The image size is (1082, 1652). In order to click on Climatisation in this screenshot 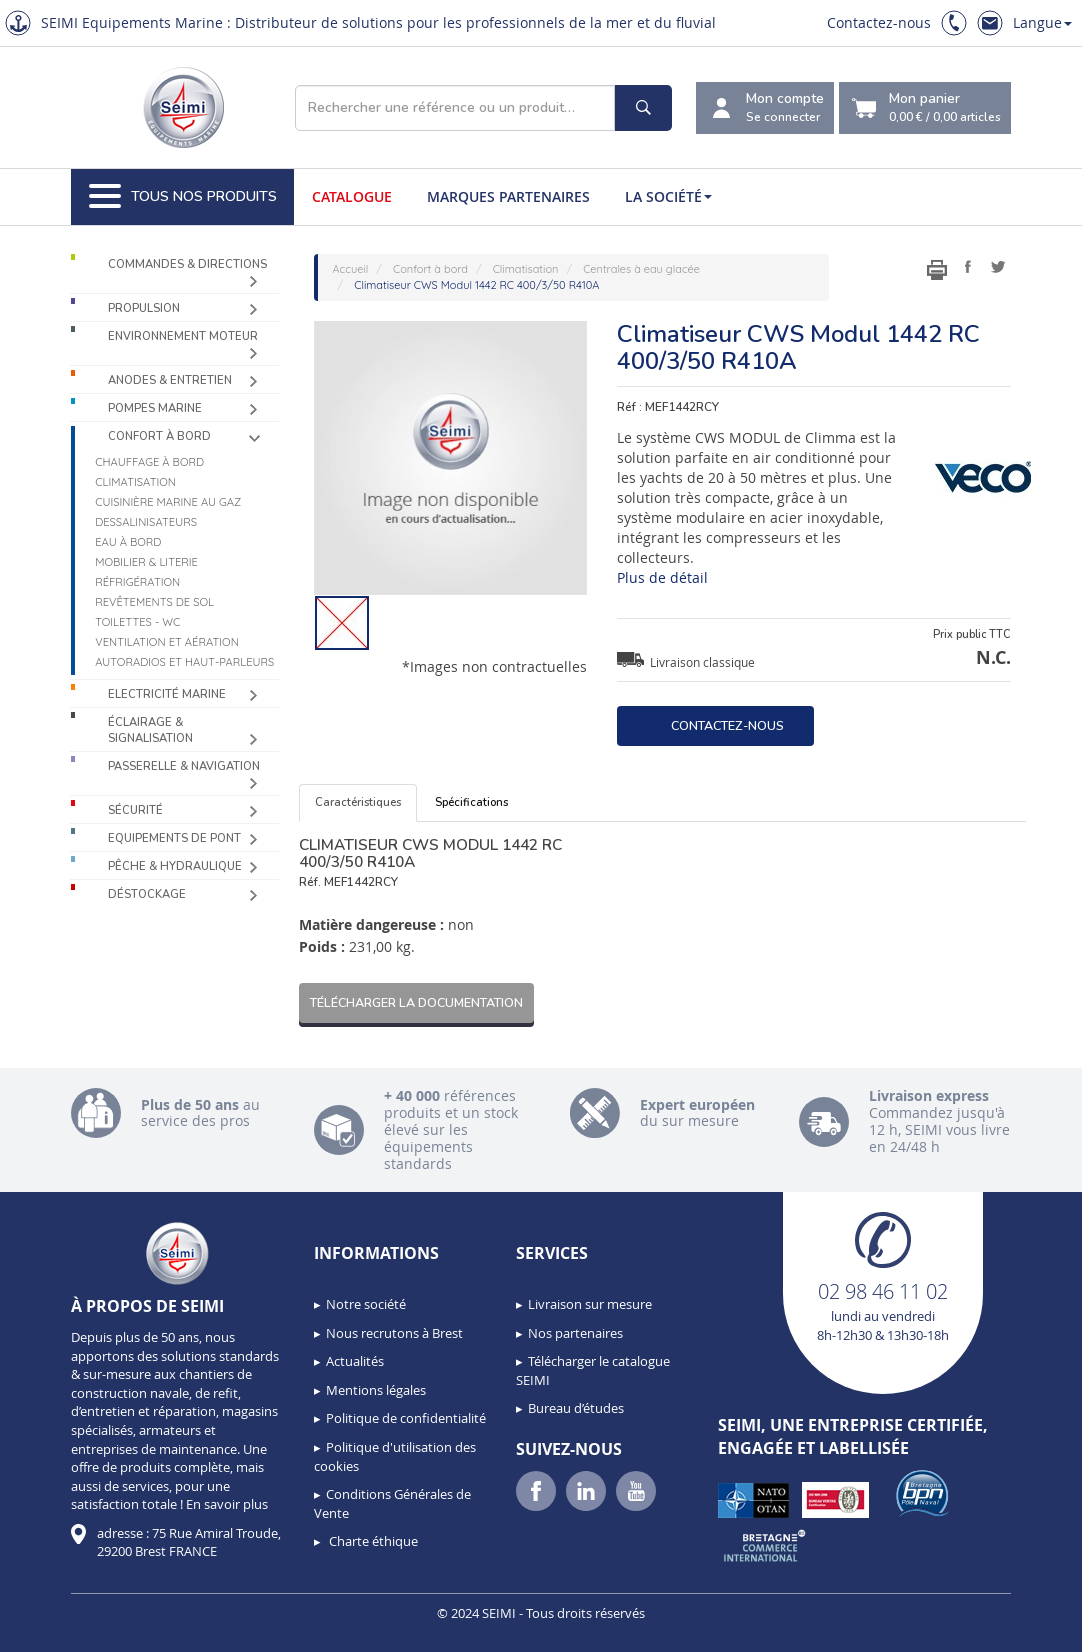, I will do `click(135, 482)`.